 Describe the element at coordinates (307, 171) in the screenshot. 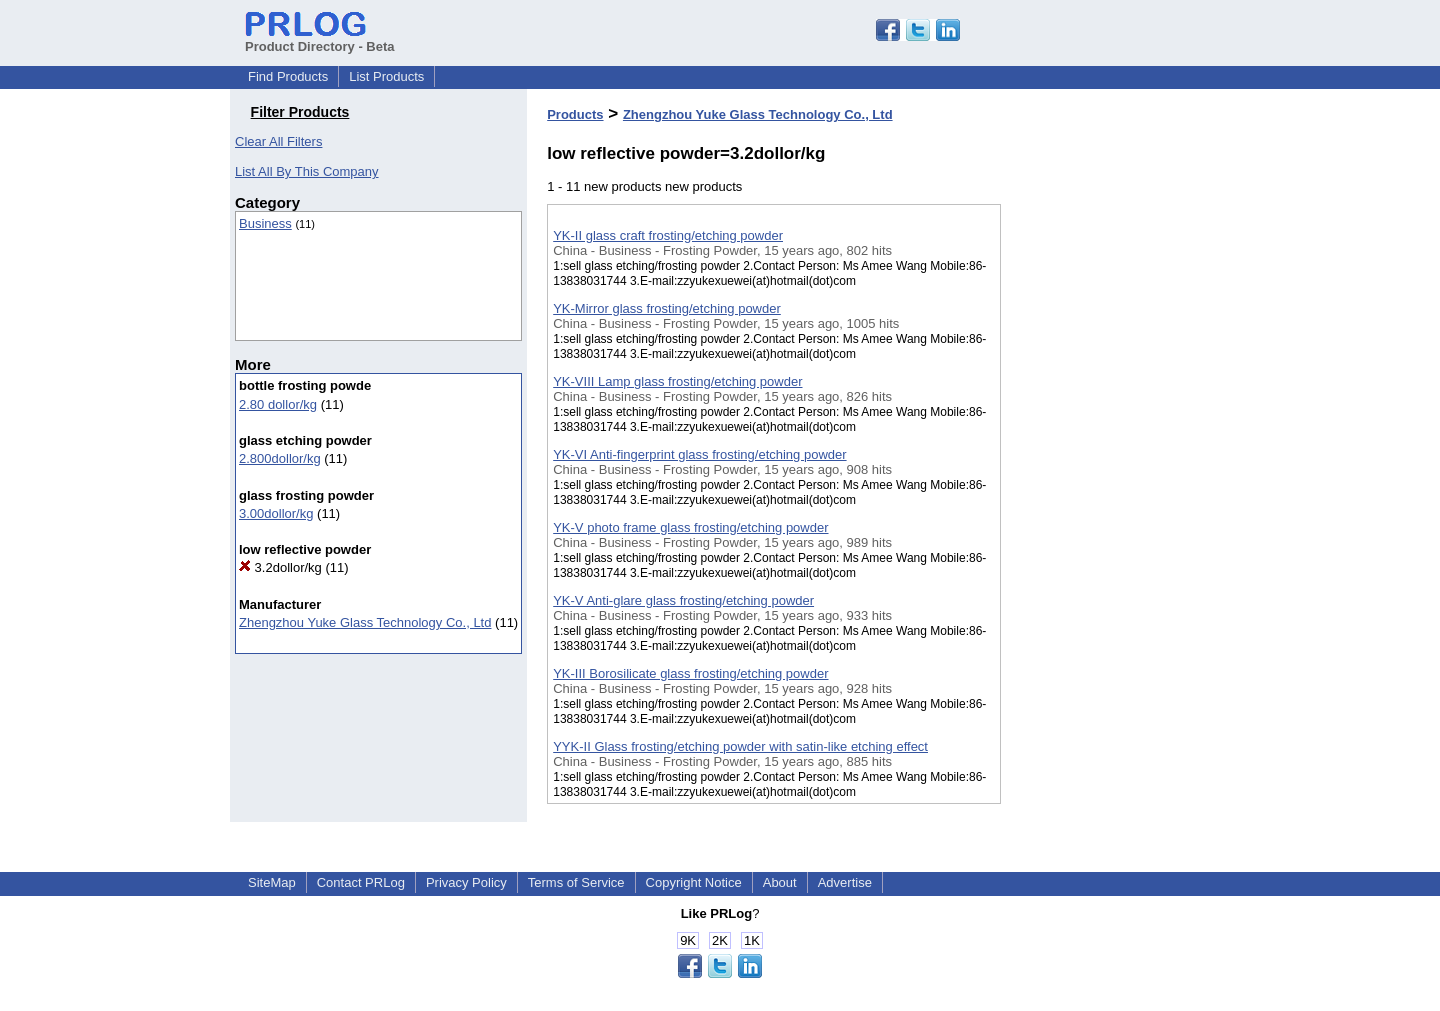

I see `List All By This Company` at that location.